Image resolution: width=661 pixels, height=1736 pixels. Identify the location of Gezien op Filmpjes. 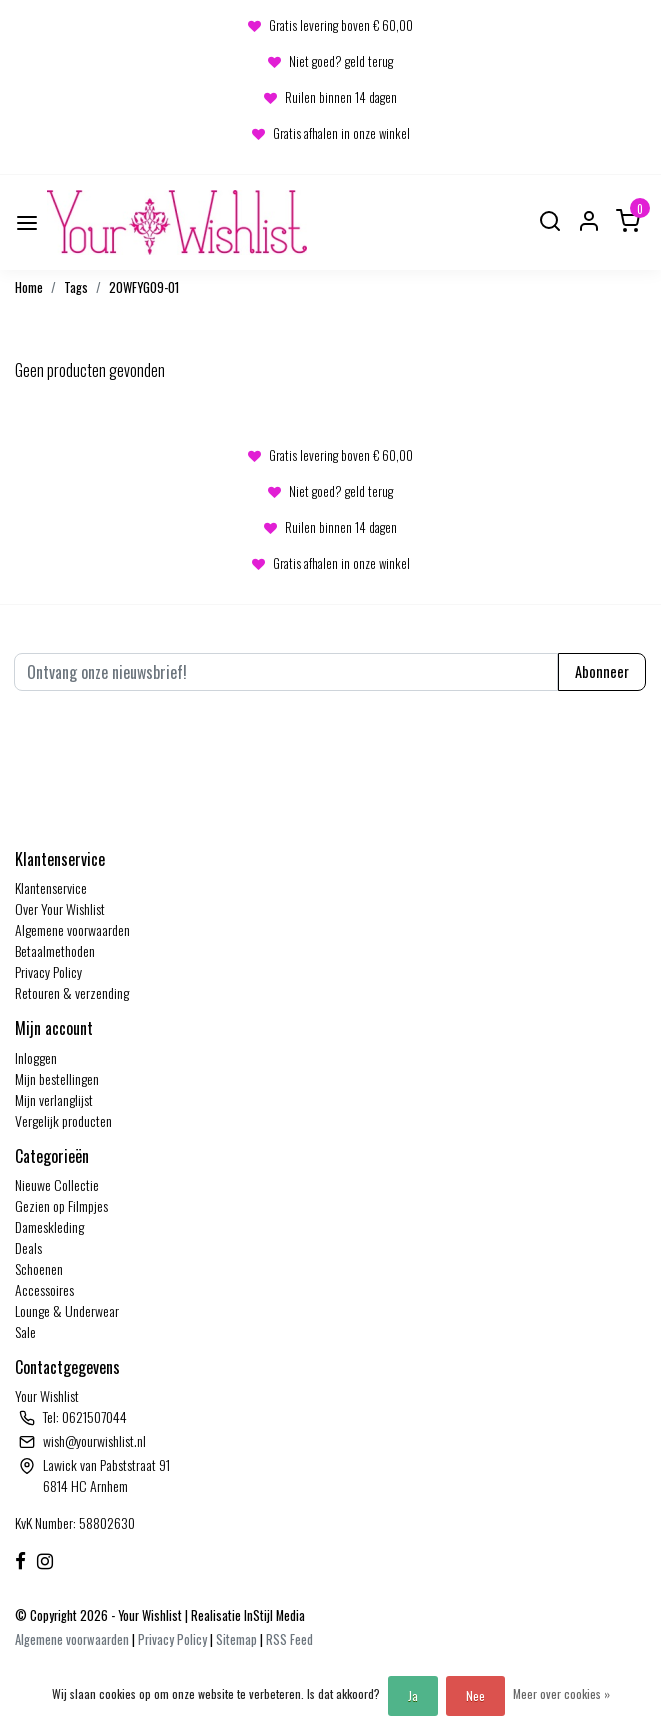
(61, 1205).